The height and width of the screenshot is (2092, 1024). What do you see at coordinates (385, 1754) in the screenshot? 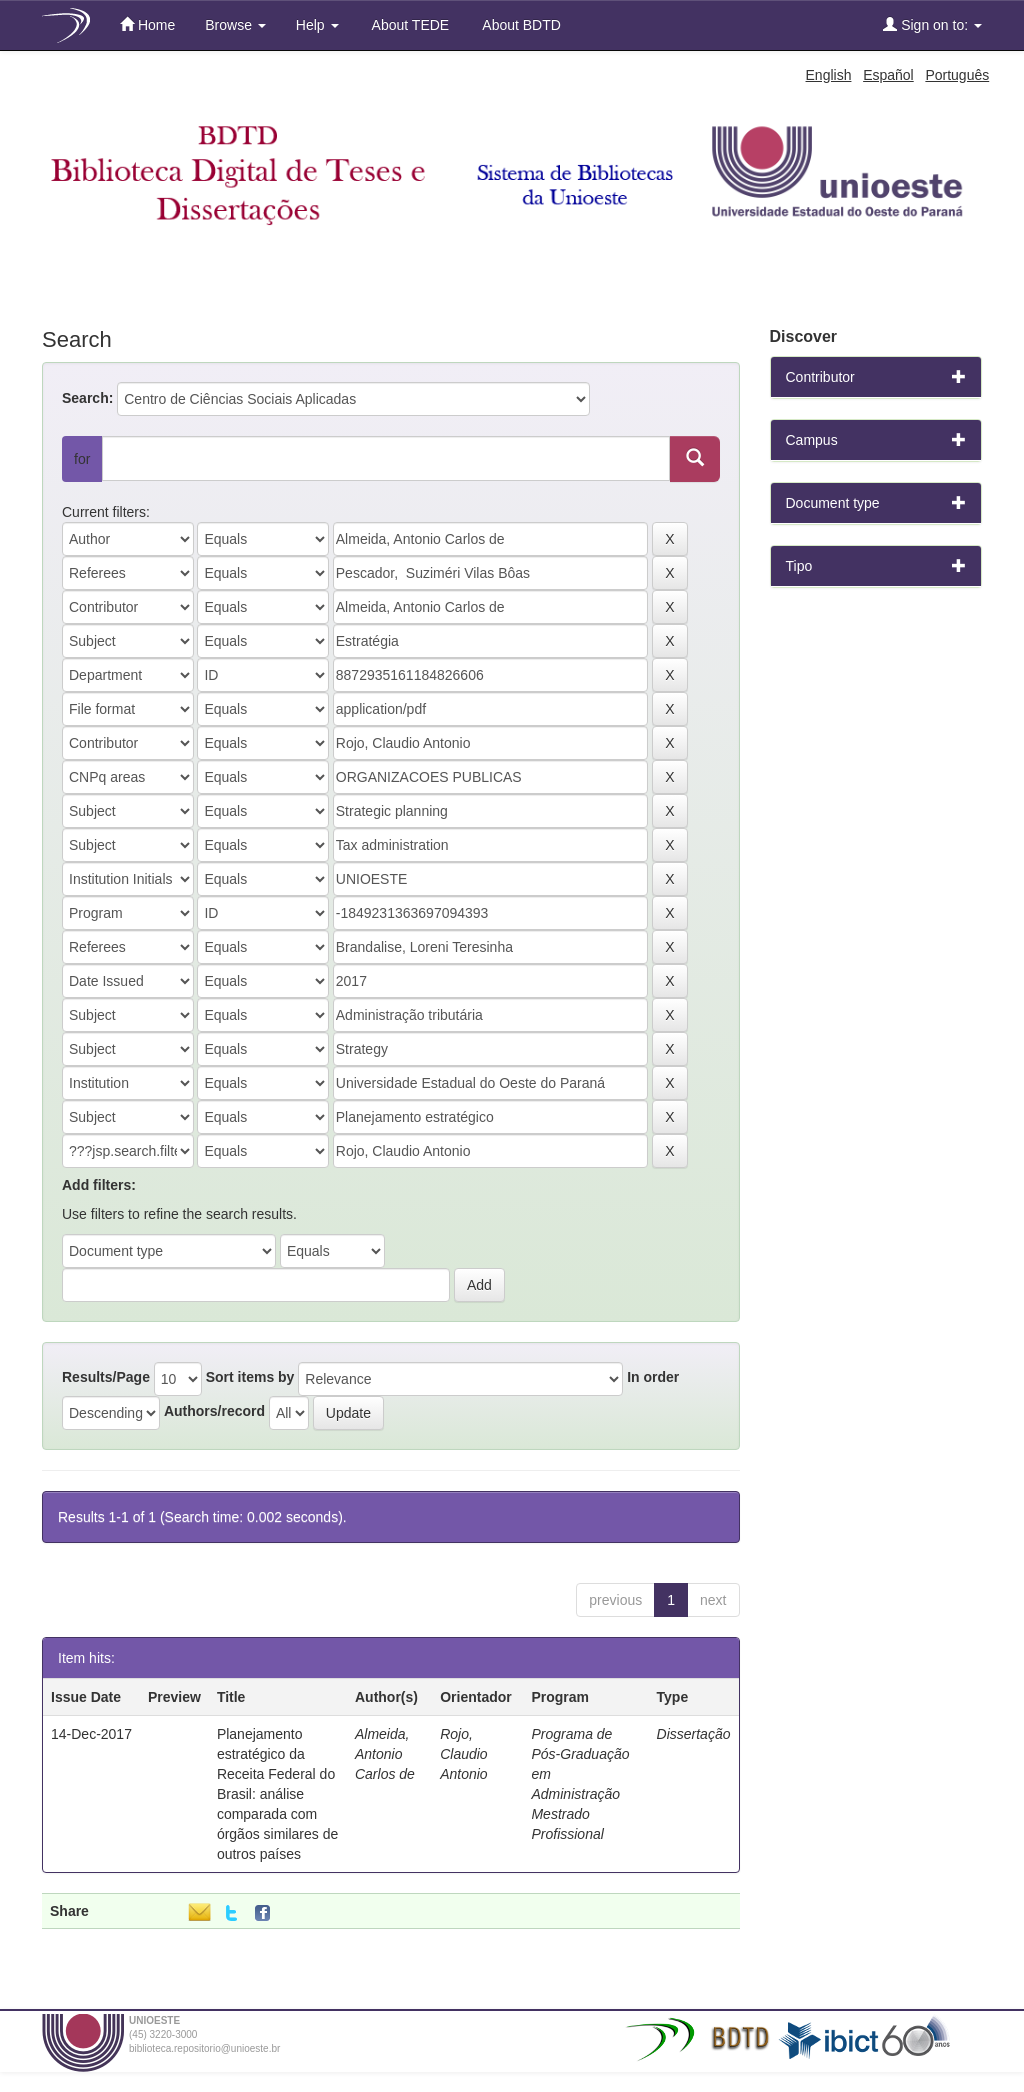
I see `Almeida, Antonio Carlos de` at bounding box center [385, 1754].